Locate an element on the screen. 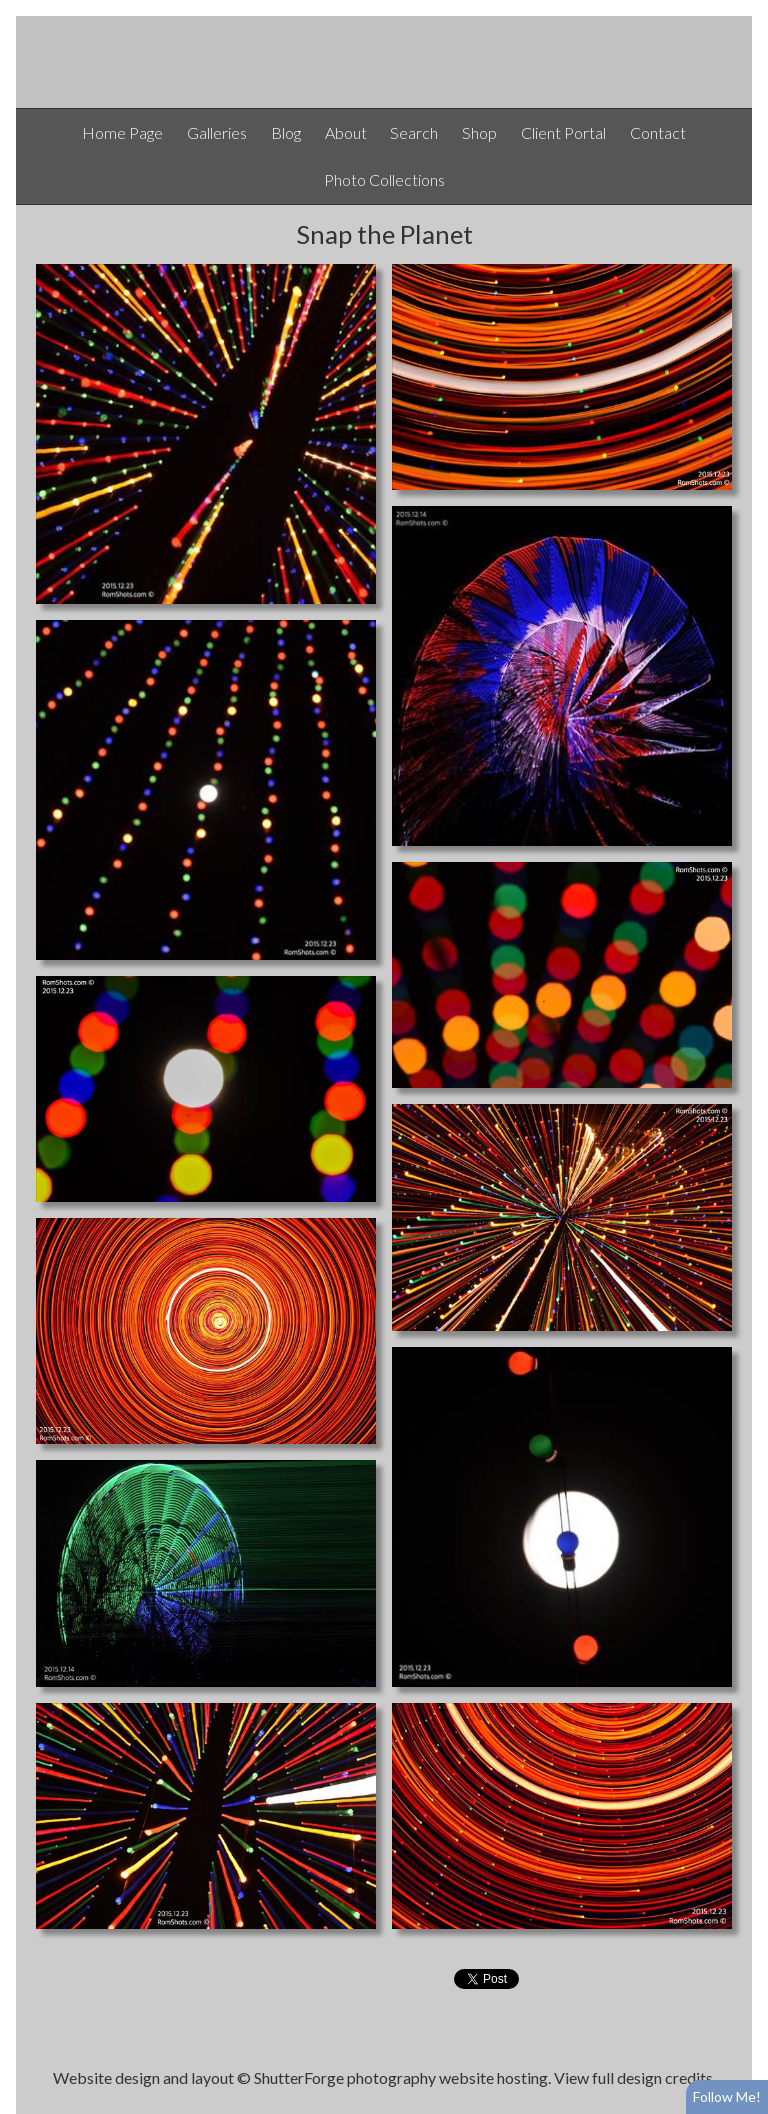 Image resolution: width=768 pixels, height=2114 pixels. View full design credits is located at coordinates (633, 2077).